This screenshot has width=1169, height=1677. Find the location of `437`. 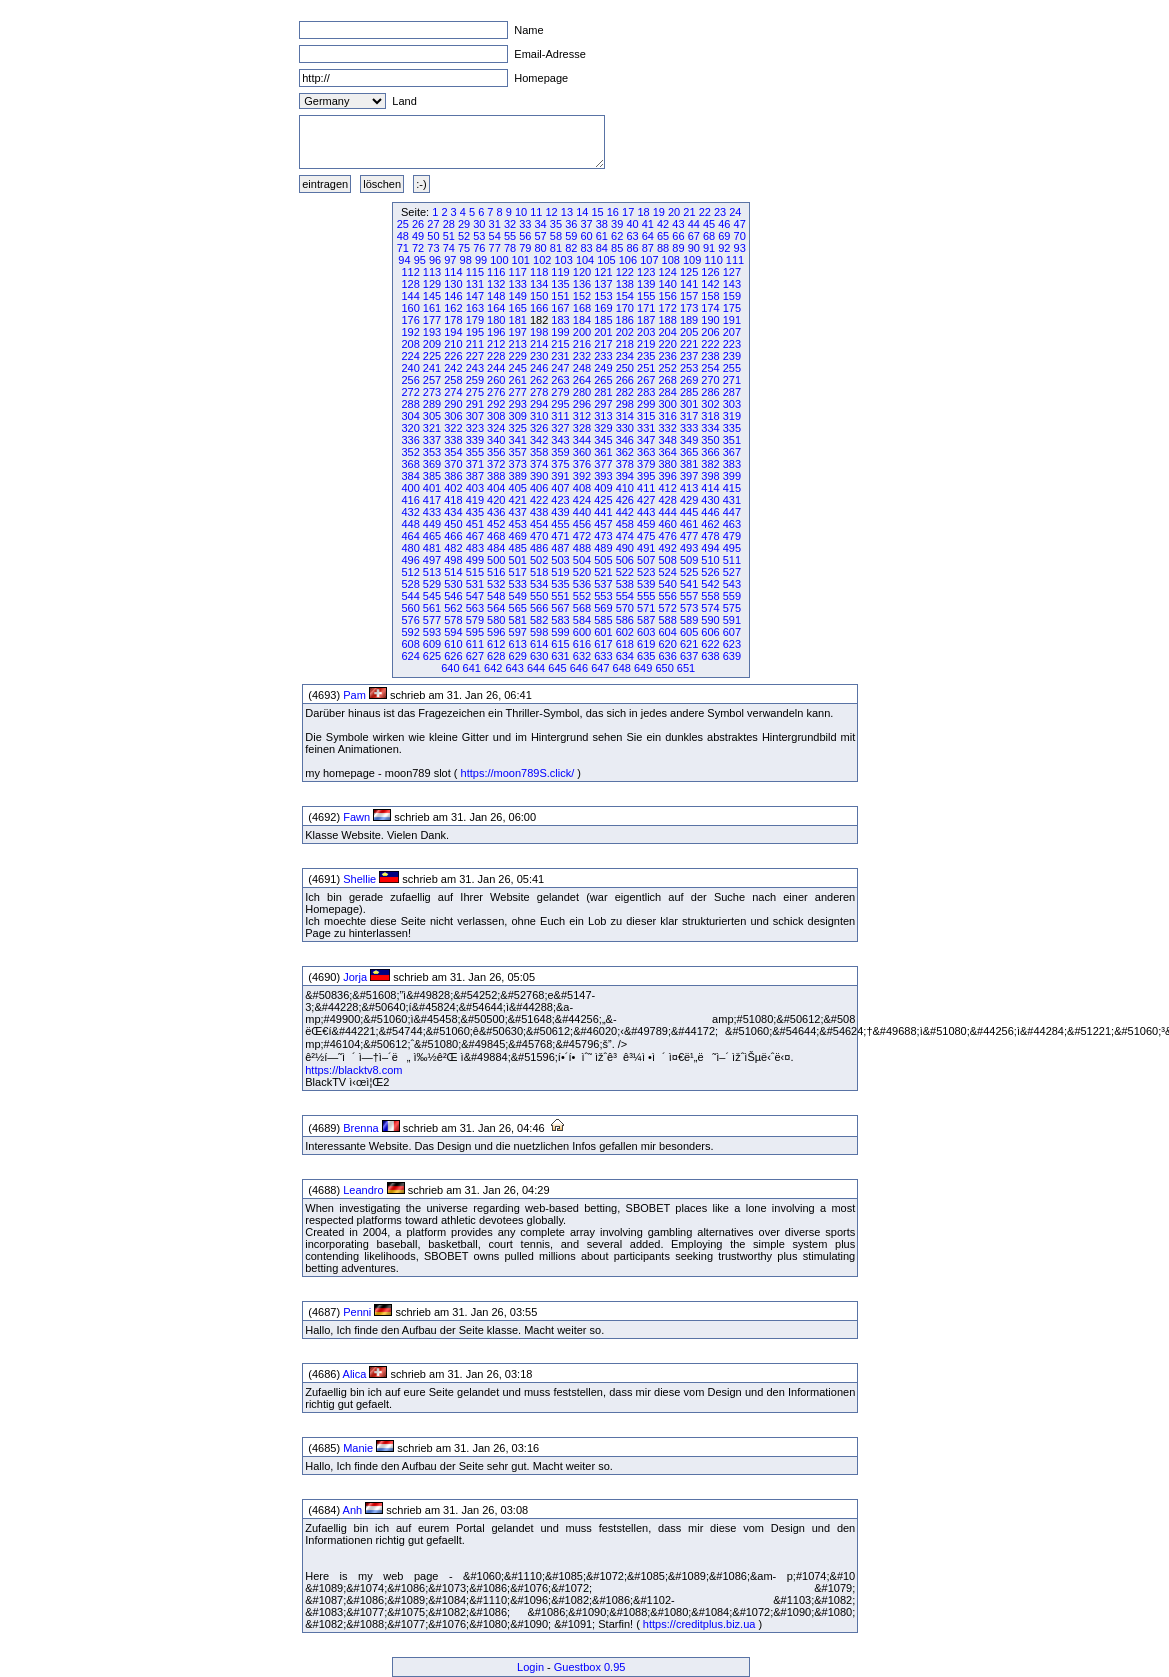

437 is located at coordinates (518, 512).